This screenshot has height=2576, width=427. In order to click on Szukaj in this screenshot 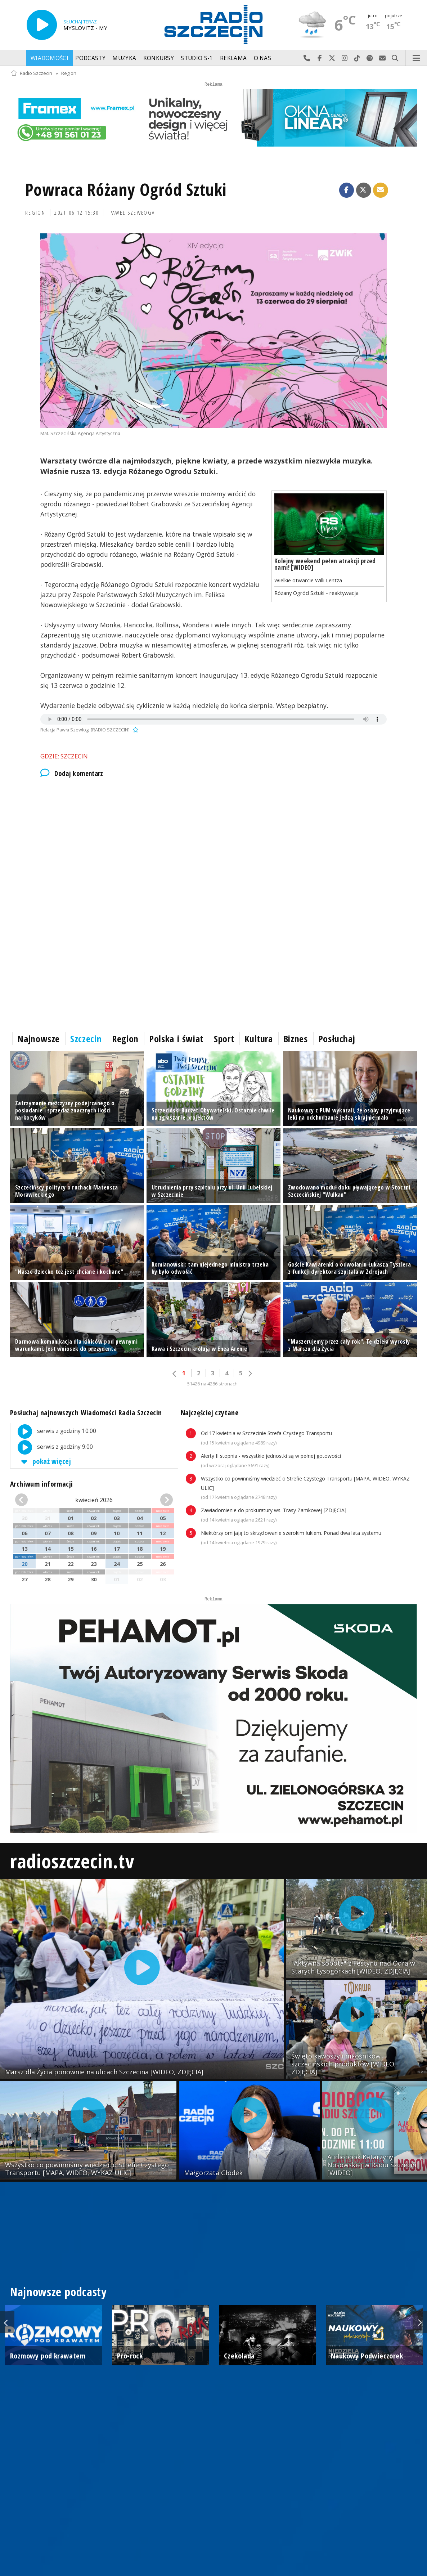, I will do `click(395, 58)`.